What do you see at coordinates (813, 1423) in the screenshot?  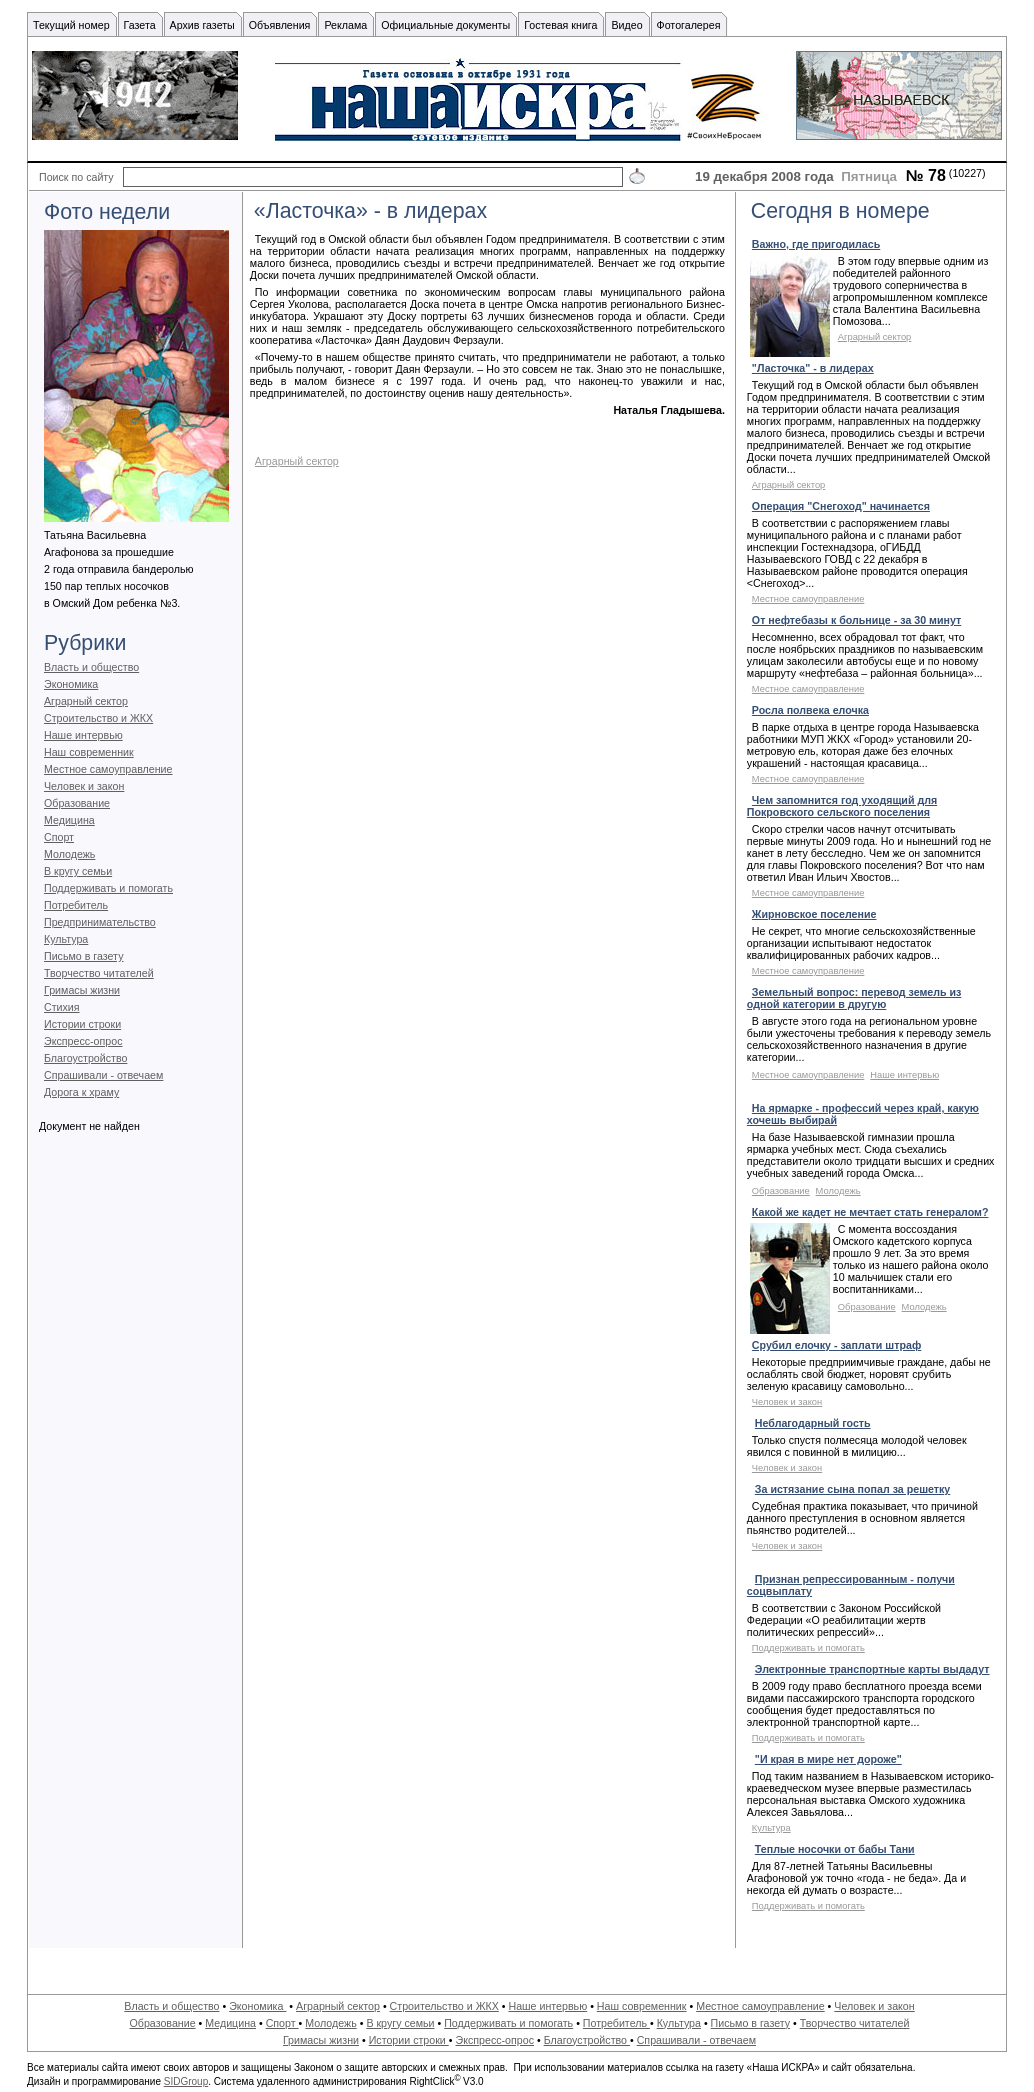 I see `Неблагодарный гость` at bounding box center [813, 1423].